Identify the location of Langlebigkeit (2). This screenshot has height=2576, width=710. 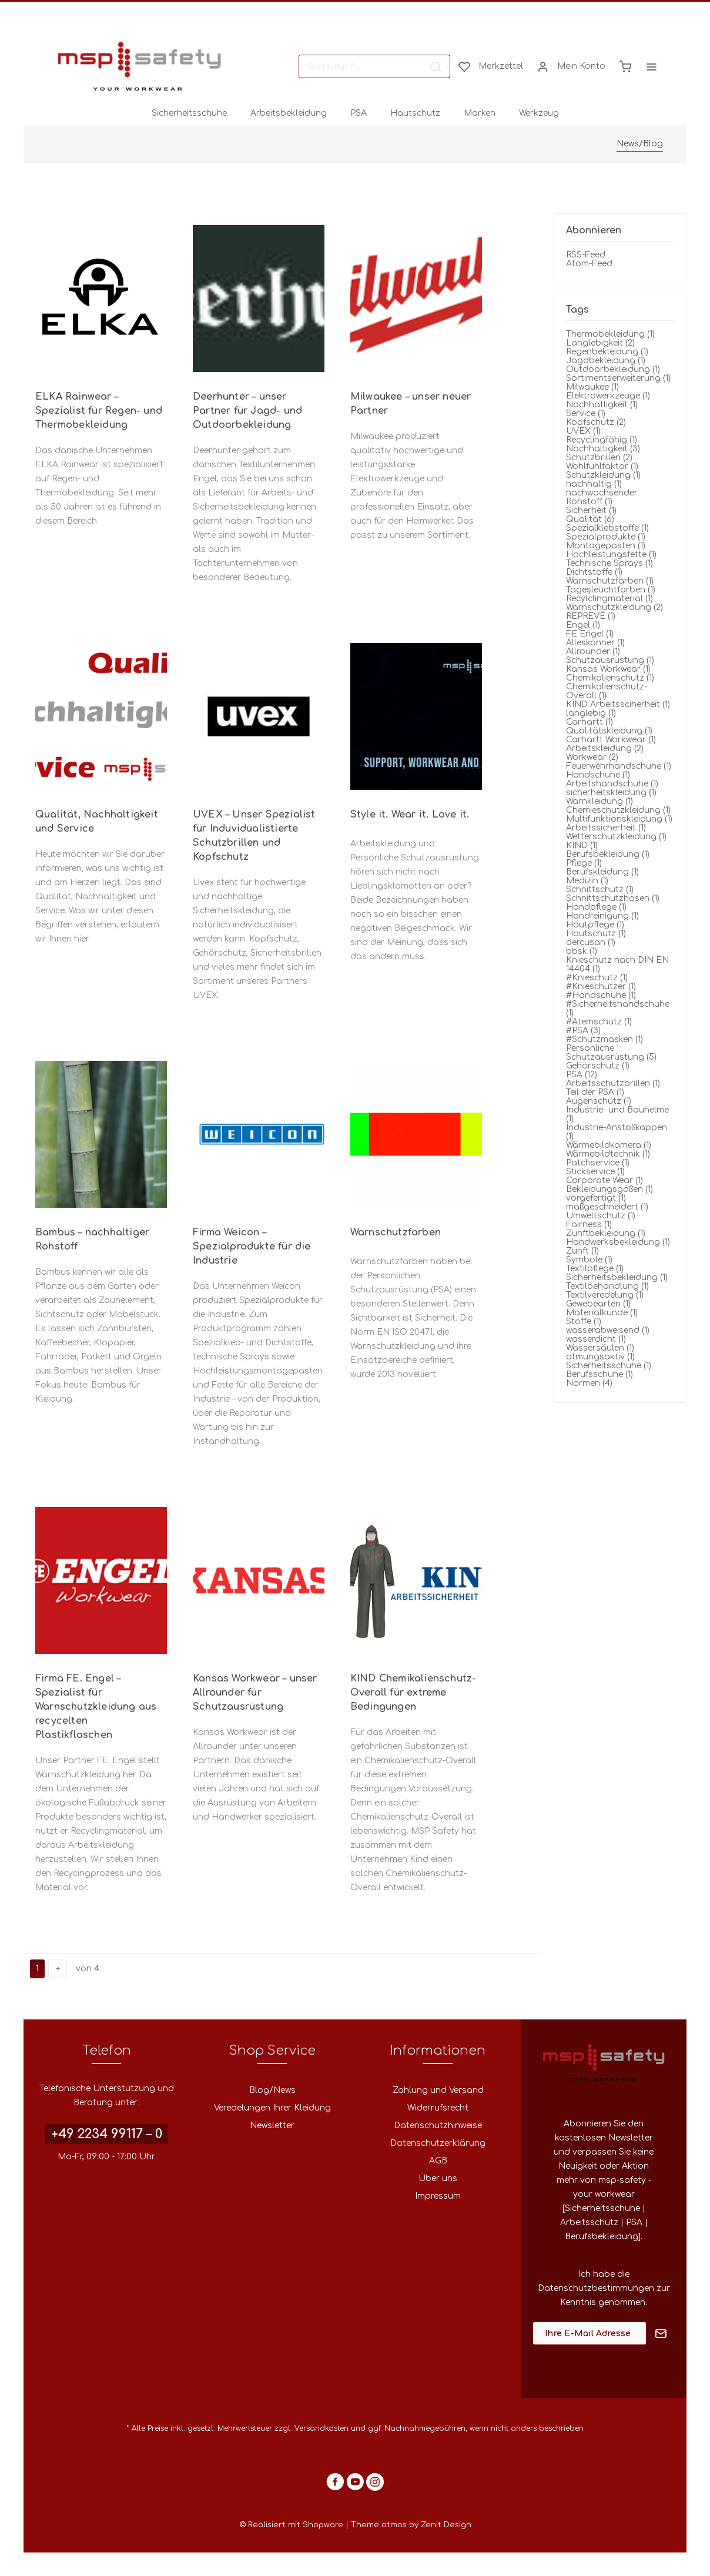
(600, 343).